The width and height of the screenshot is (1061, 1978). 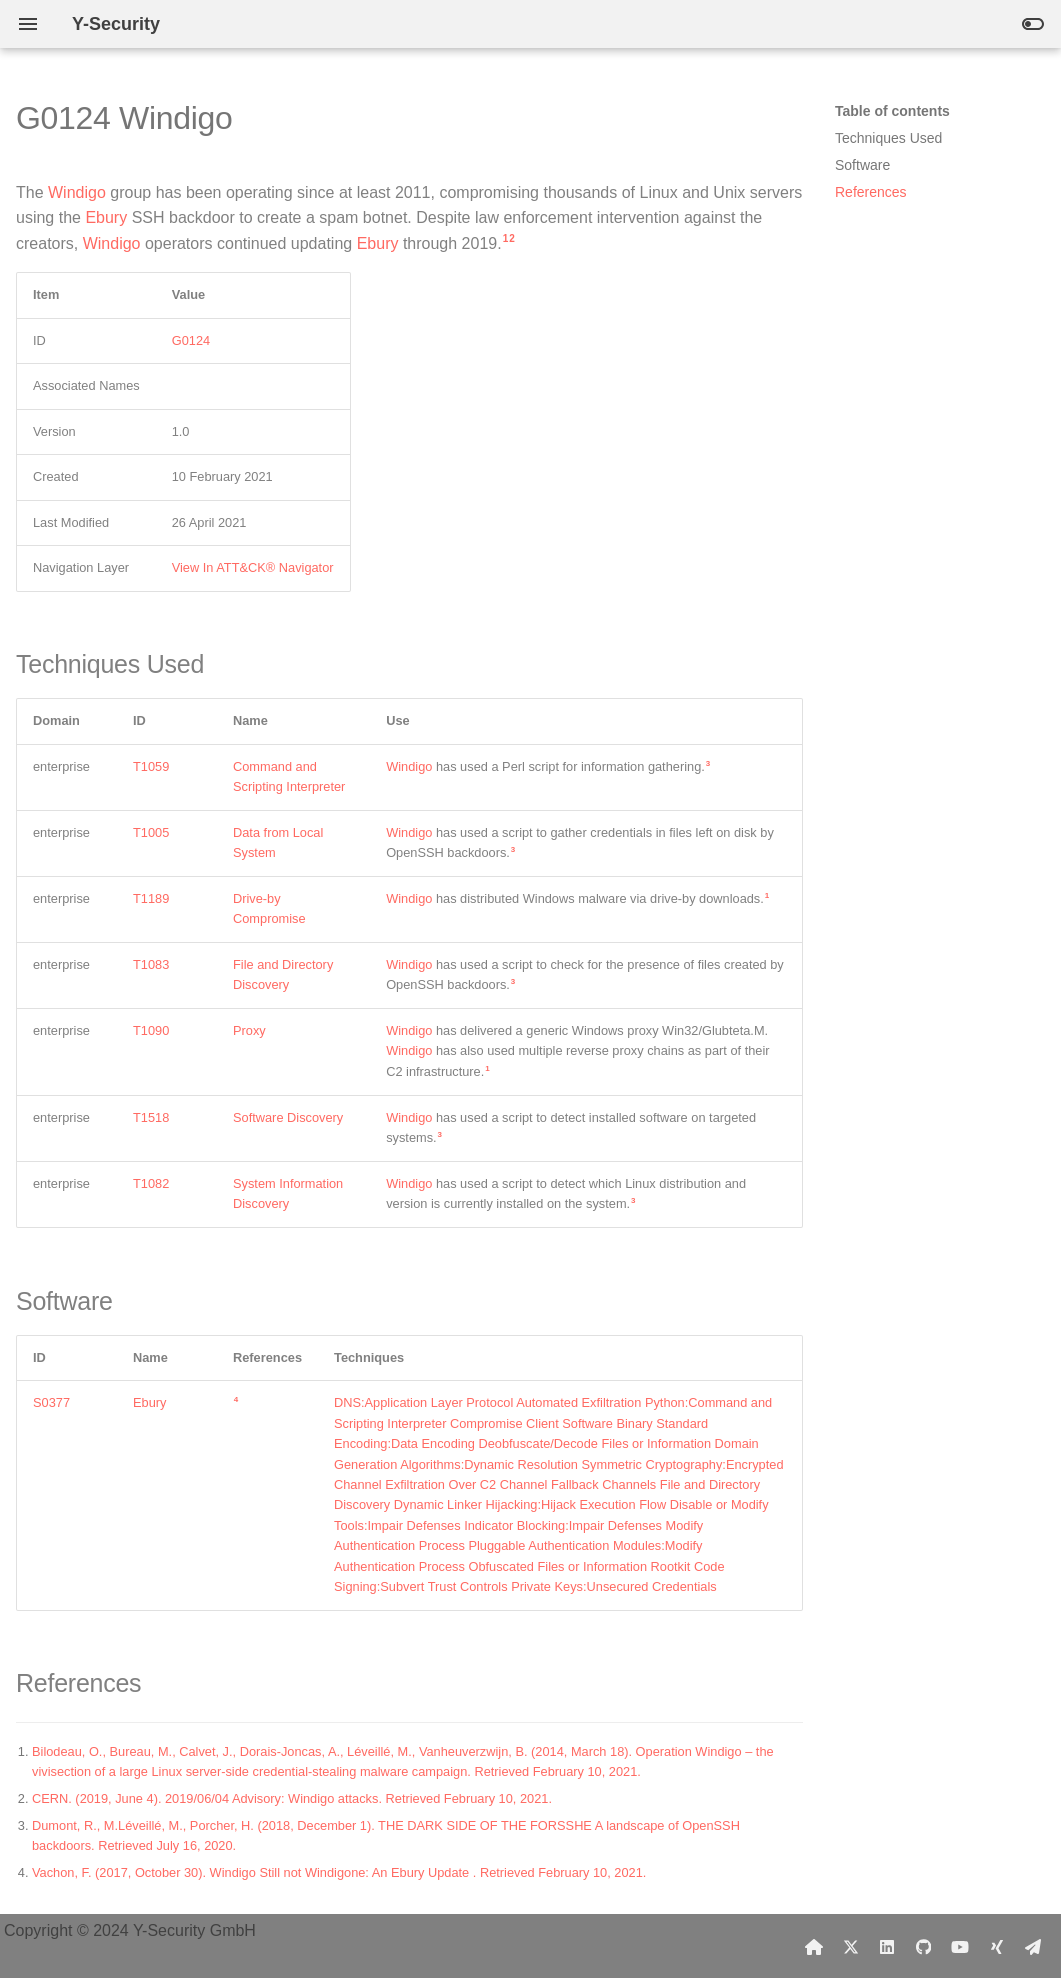 What do you see at coordinates (557, 1566) in the screenshot?
I see `Obfuscated Files or Information` at bounding box center [557, 1566].